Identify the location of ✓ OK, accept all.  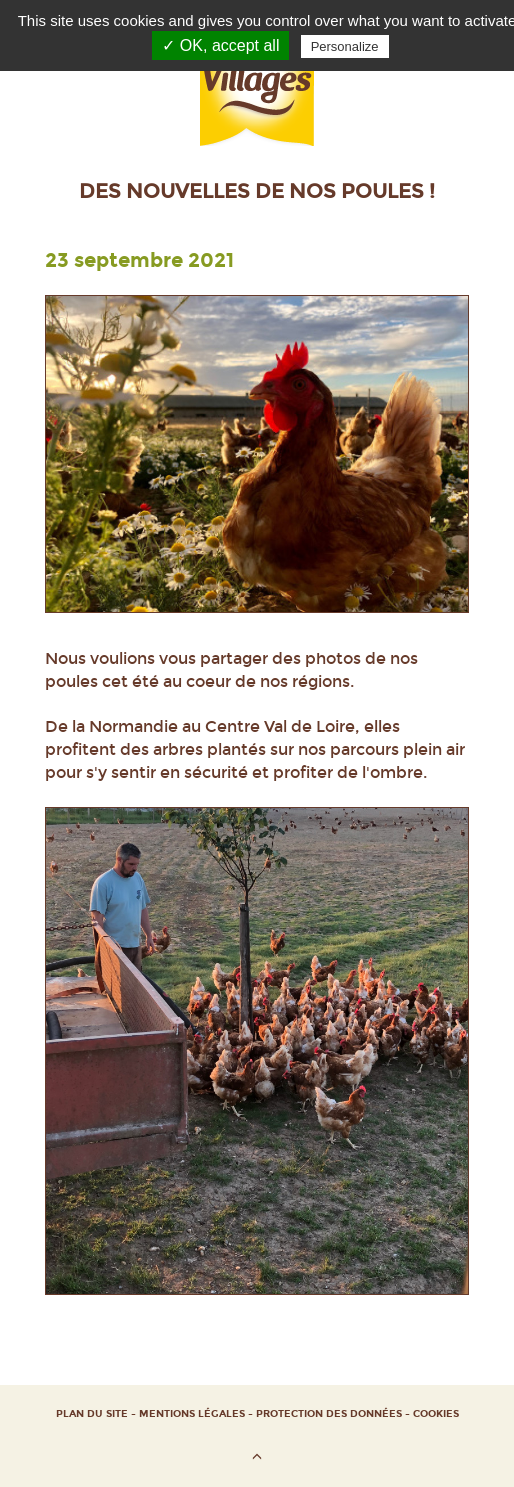
(220, 45).